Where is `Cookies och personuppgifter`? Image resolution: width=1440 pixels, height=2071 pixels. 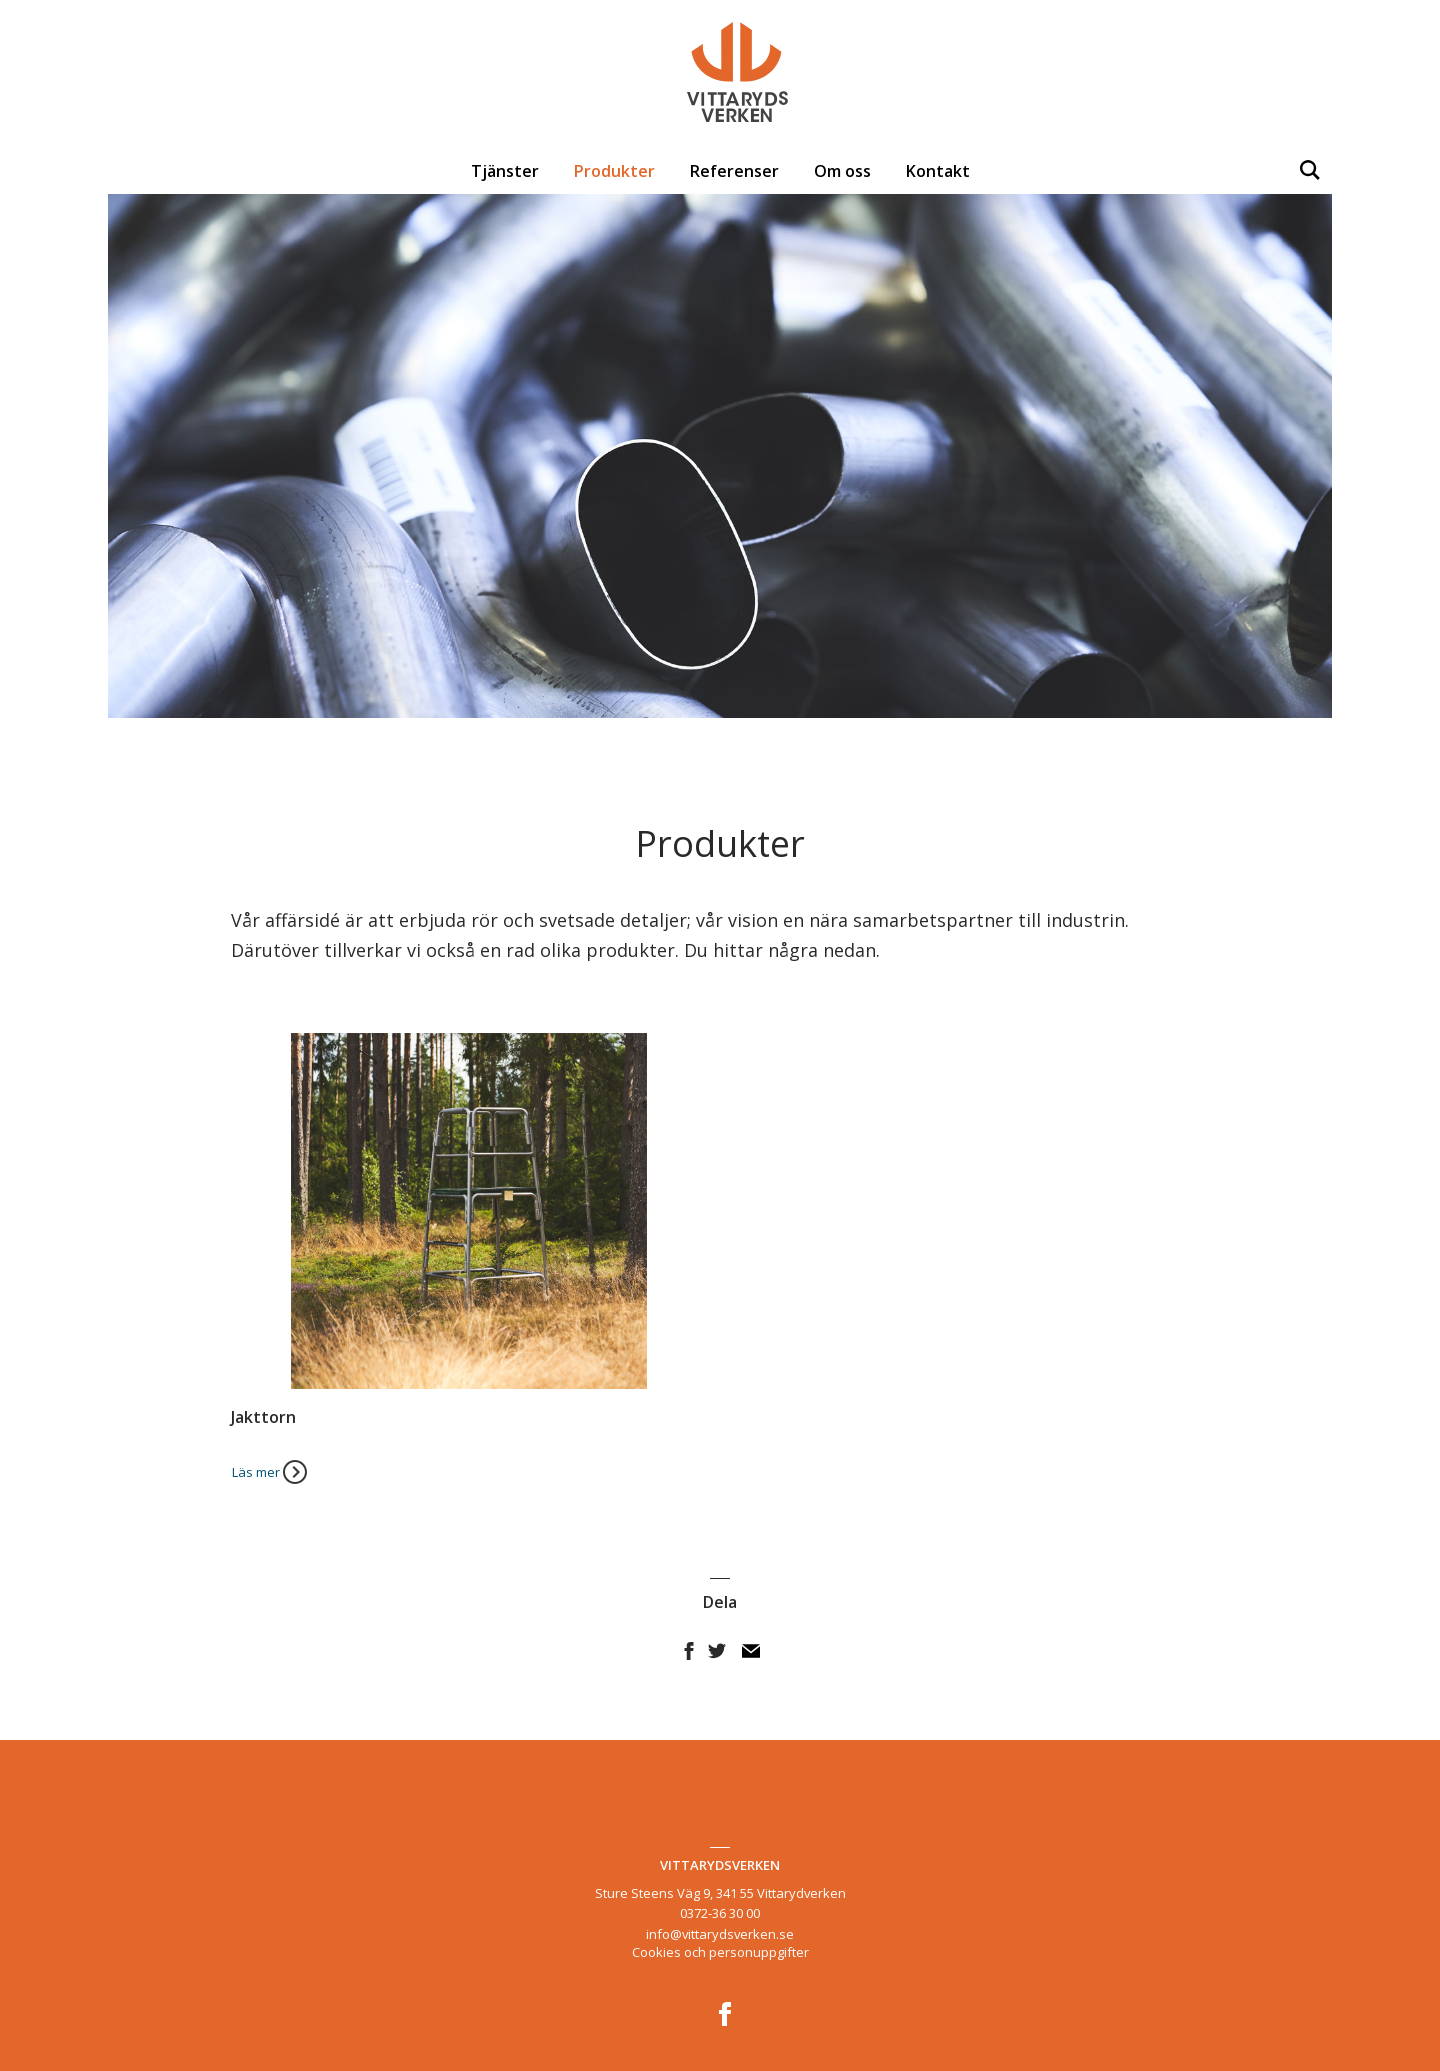
Cookies och personuppgifter is located at coordinates (720, 1952).